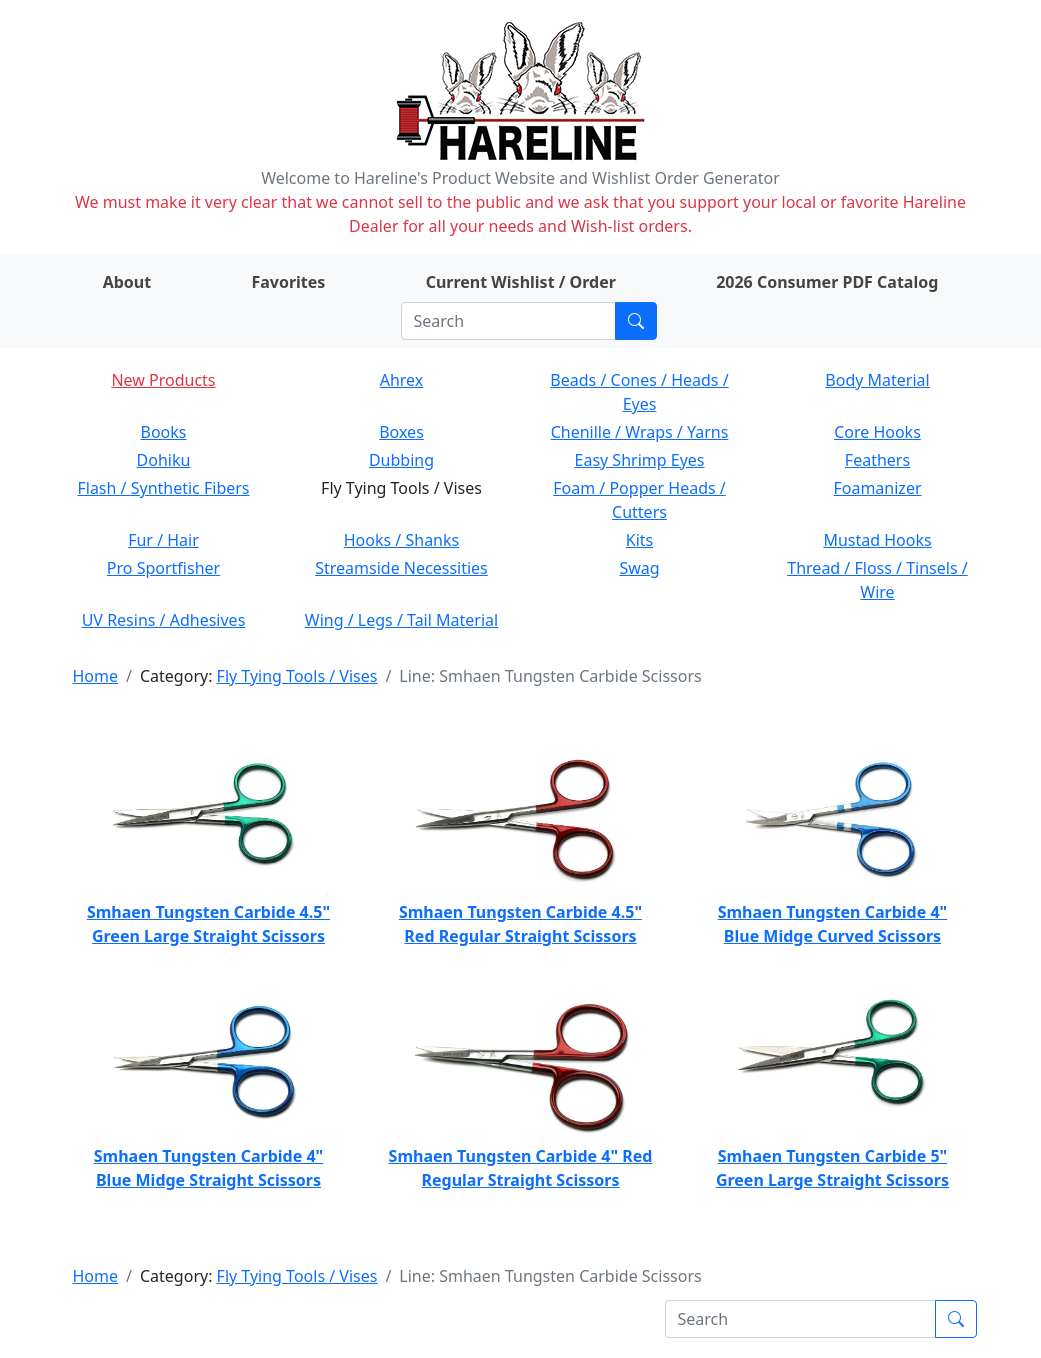  I want to click on Chenille / Wraps / Yarns, so click(640, 432).